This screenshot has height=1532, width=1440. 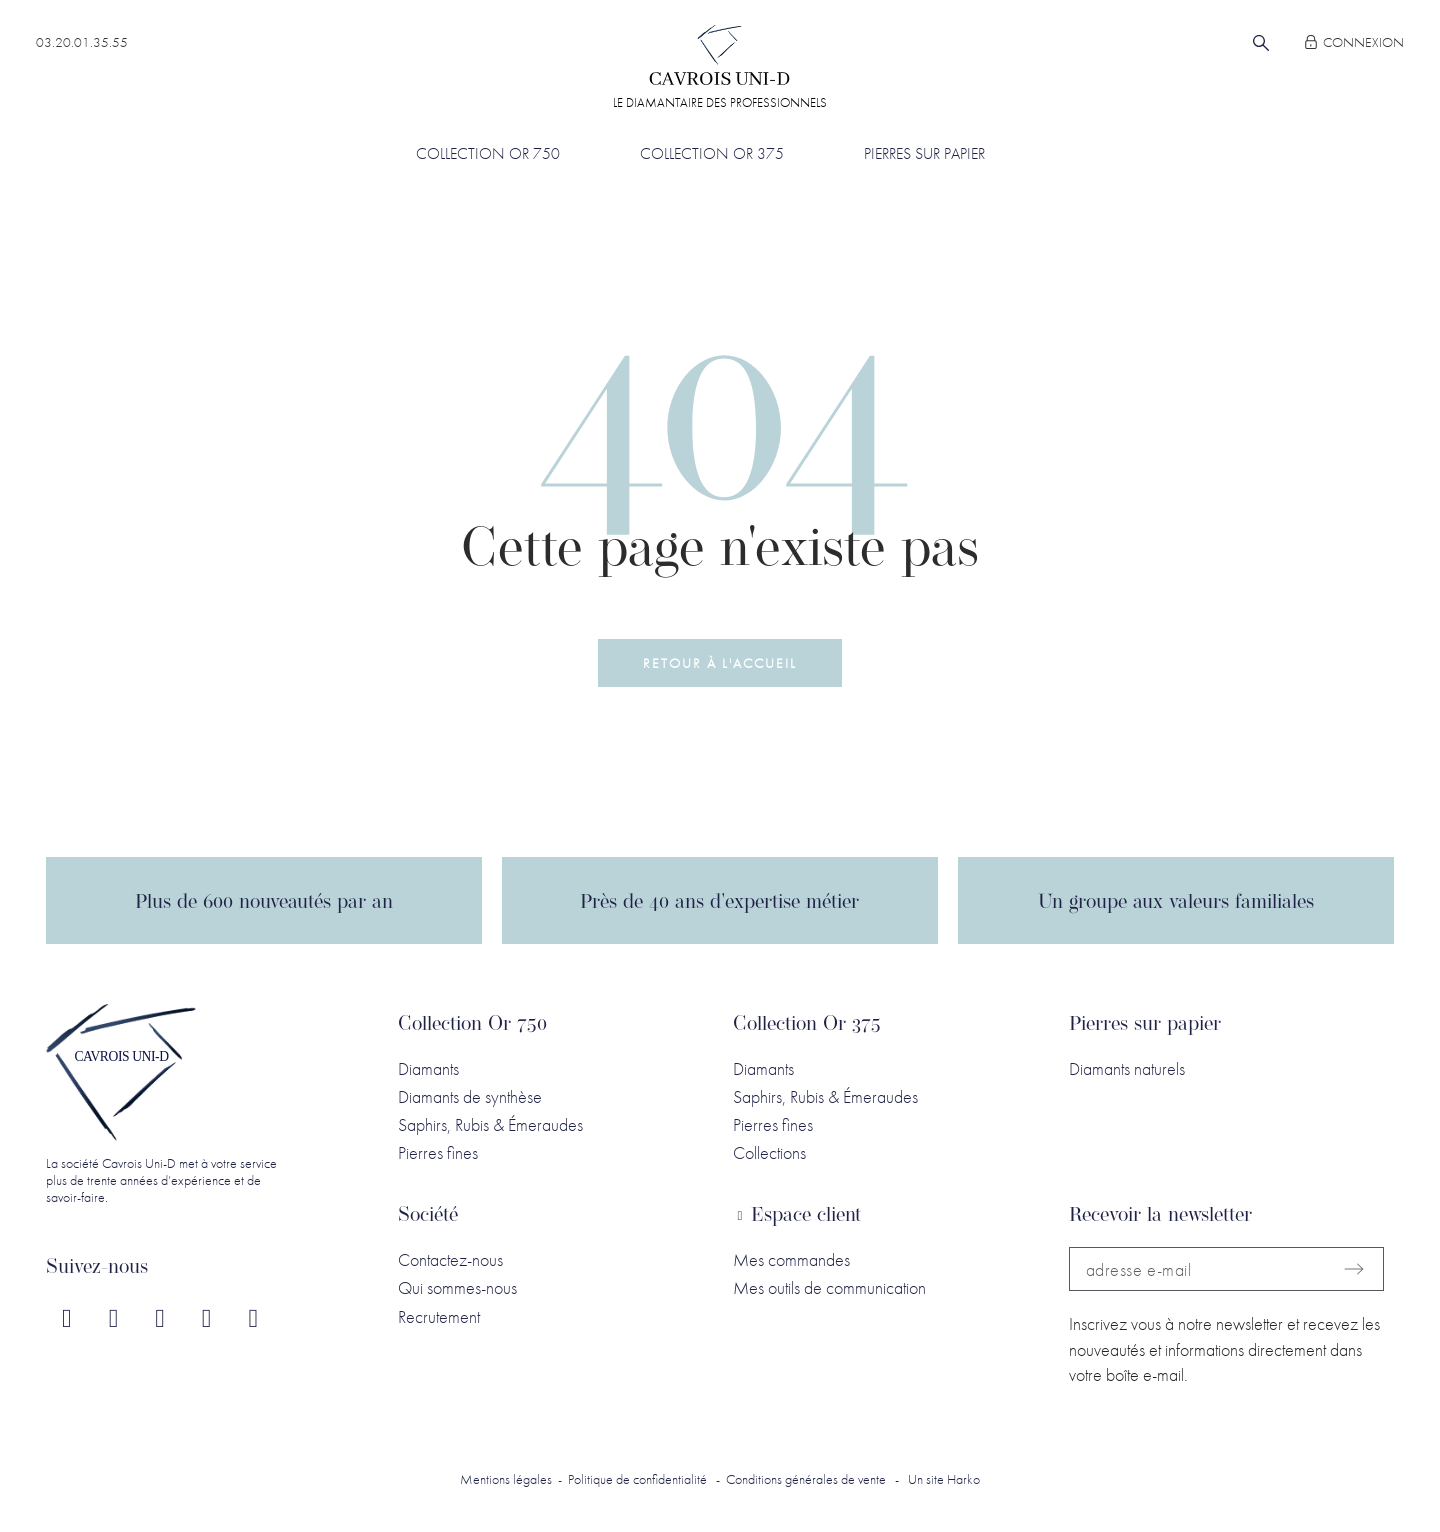 What do you see at coordinates (720, 662) in the screenshot?
I see `[button]` at bounding box center [720, 662].